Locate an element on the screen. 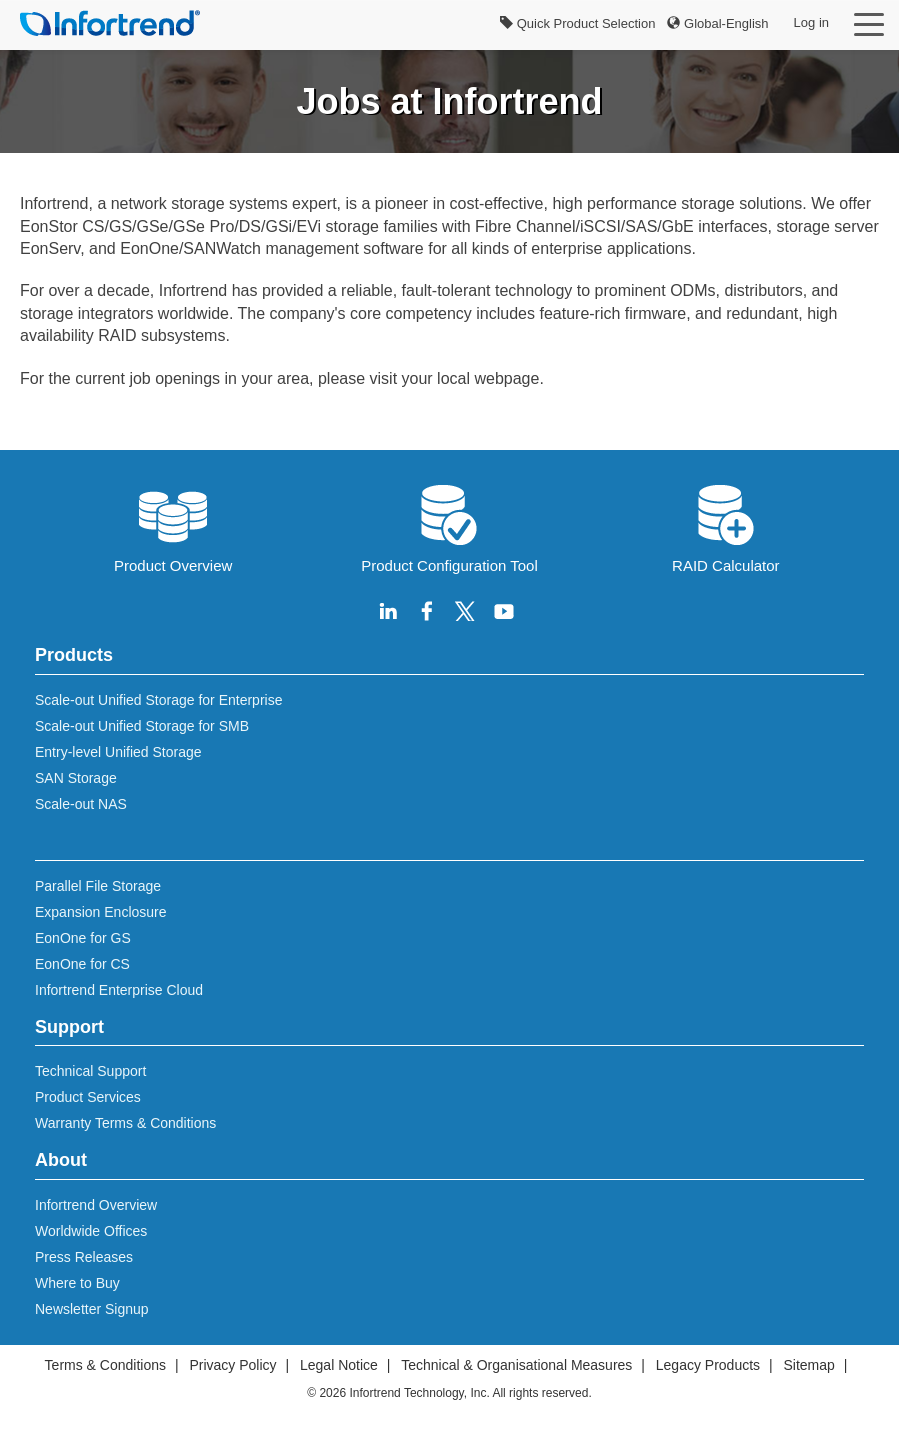  Legal Notice is located at coordinates (339, 1365).